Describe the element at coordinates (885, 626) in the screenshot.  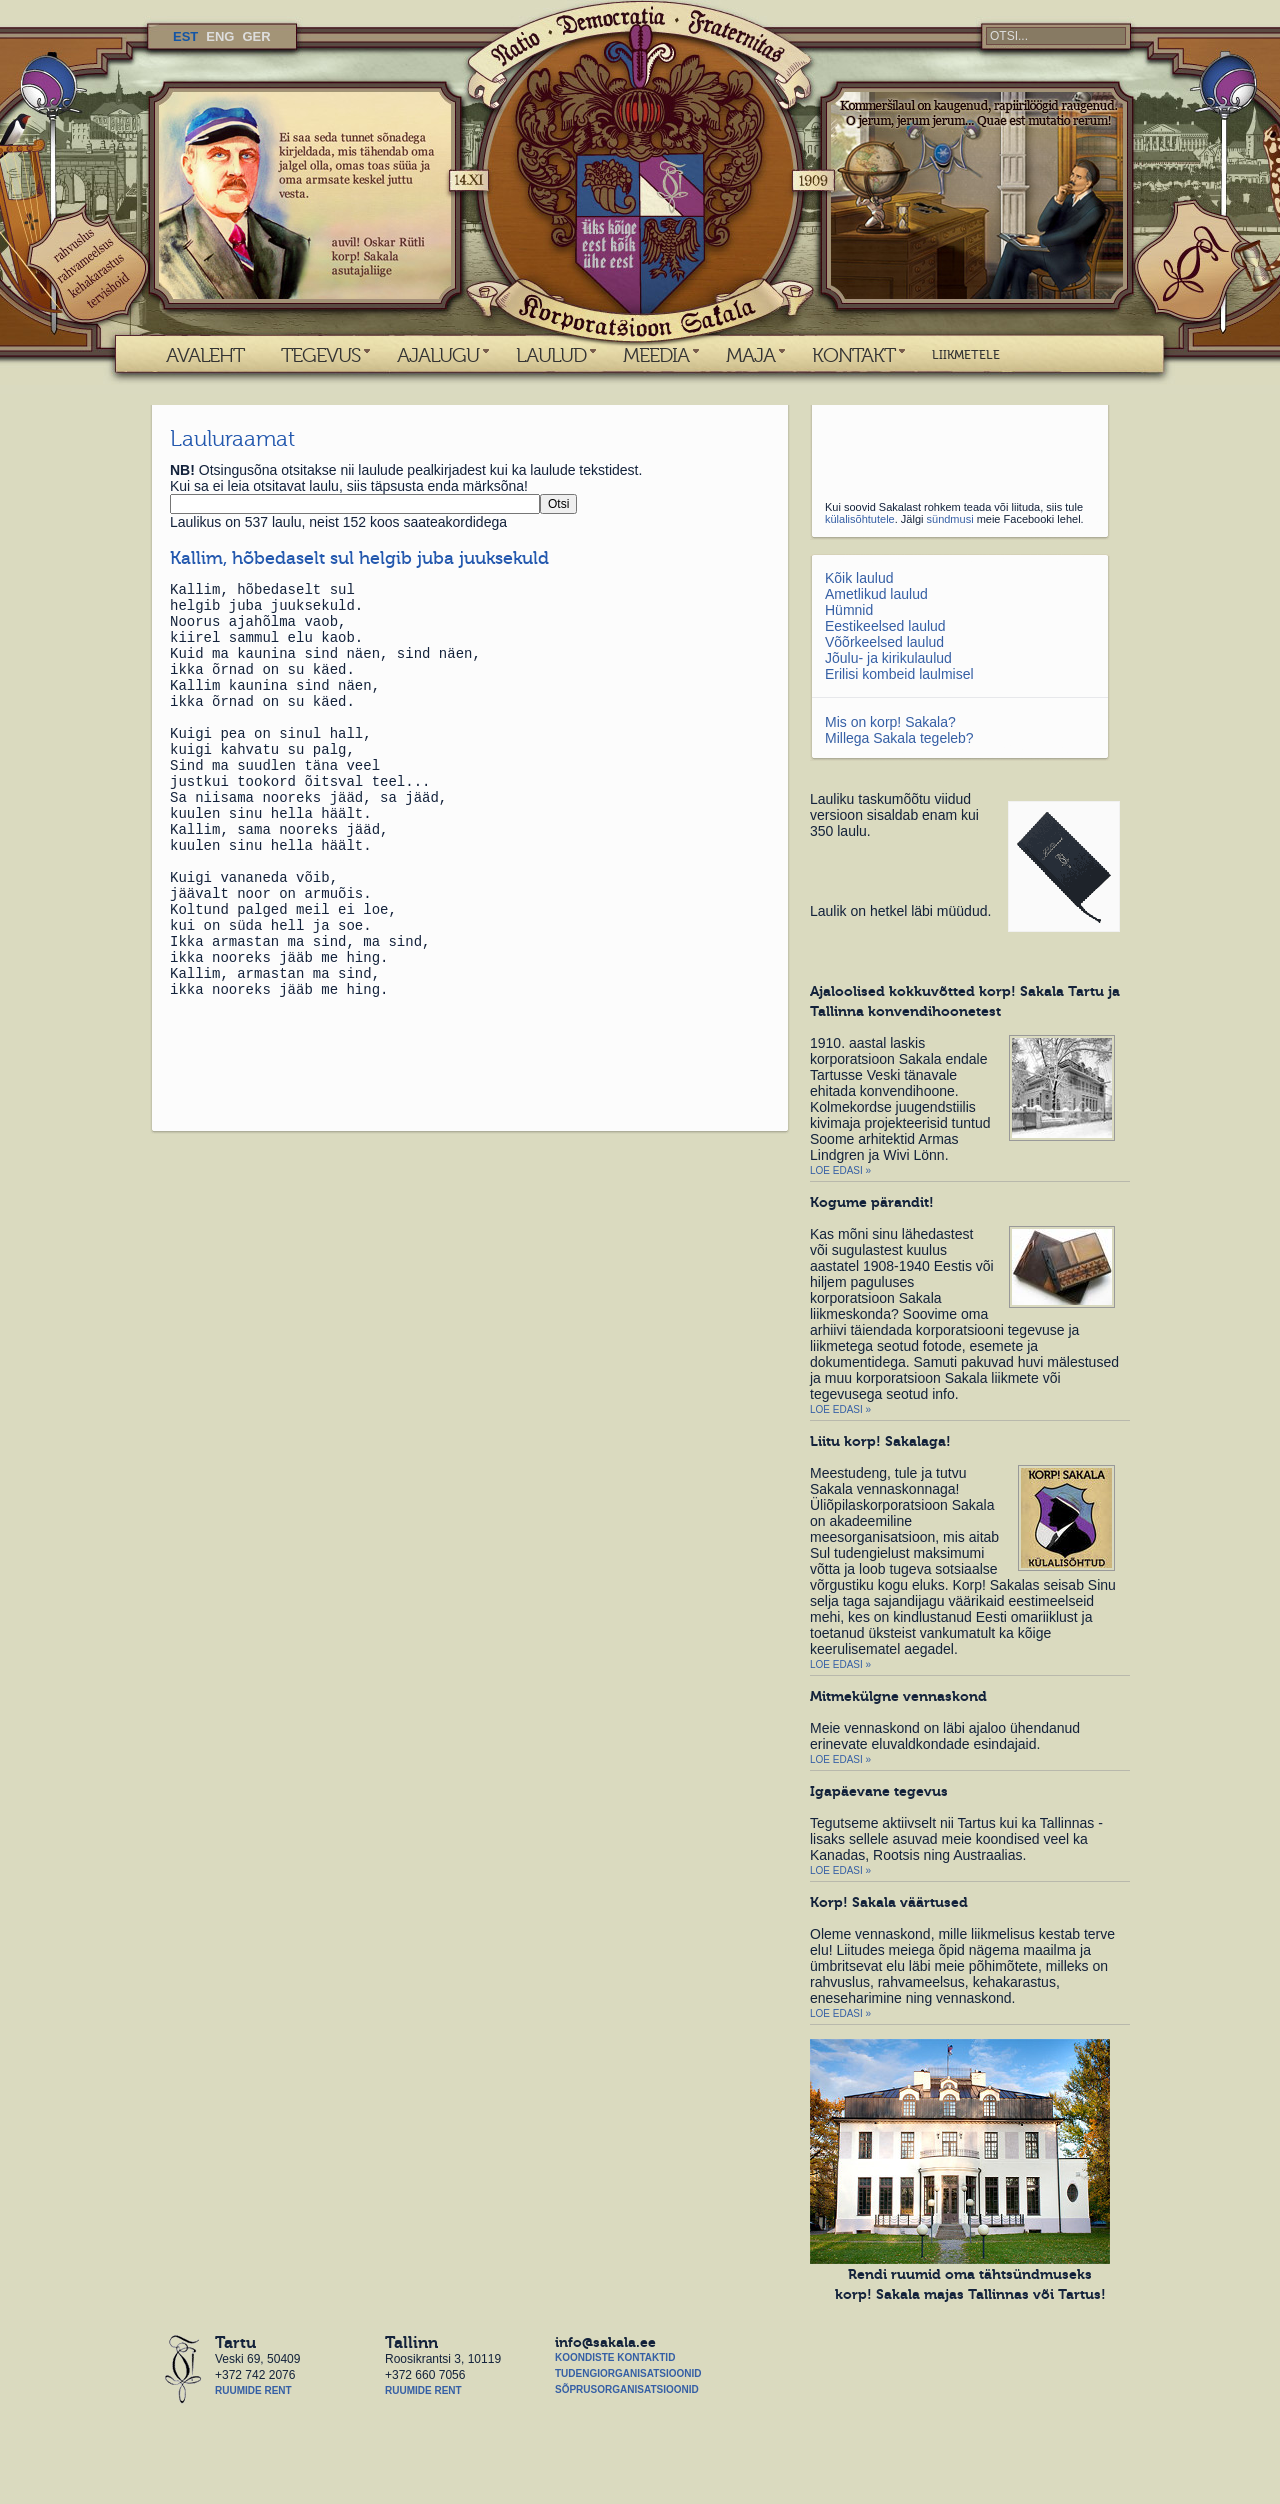
I see `Eestikeelsed laulud` at that location.